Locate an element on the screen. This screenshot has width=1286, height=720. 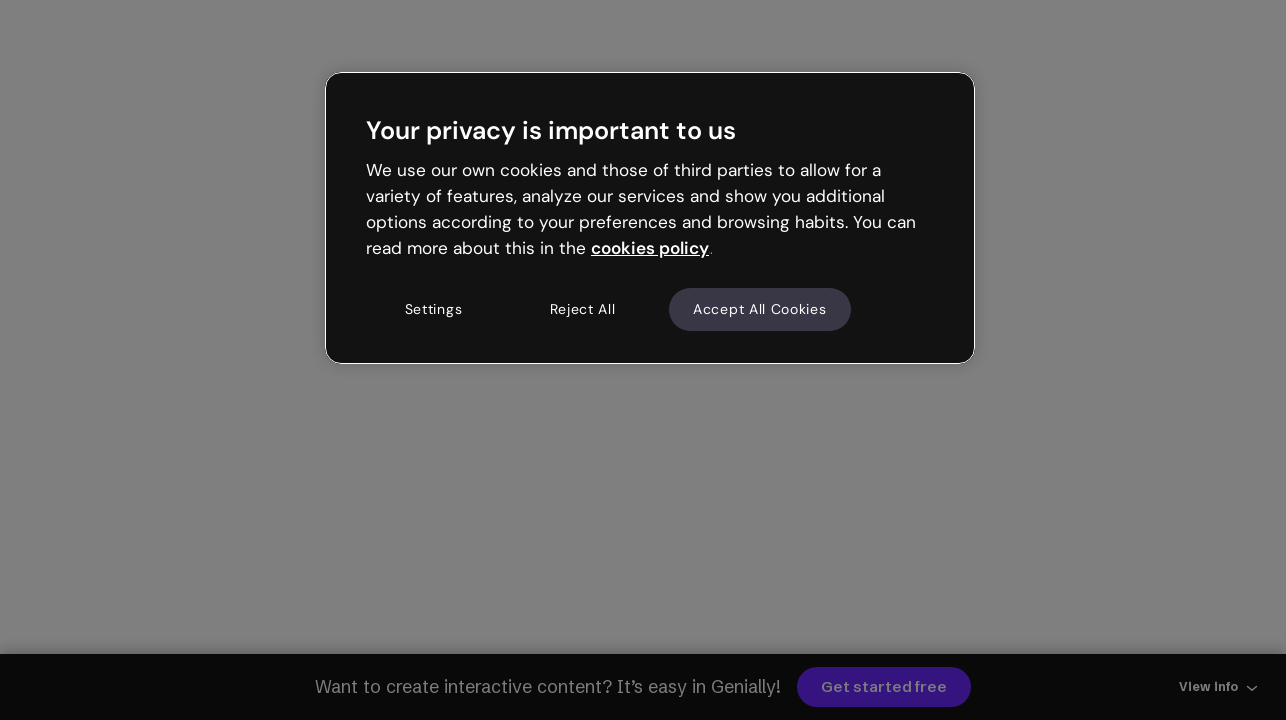
Accept All Cookies is located at coordinates (760, 309).